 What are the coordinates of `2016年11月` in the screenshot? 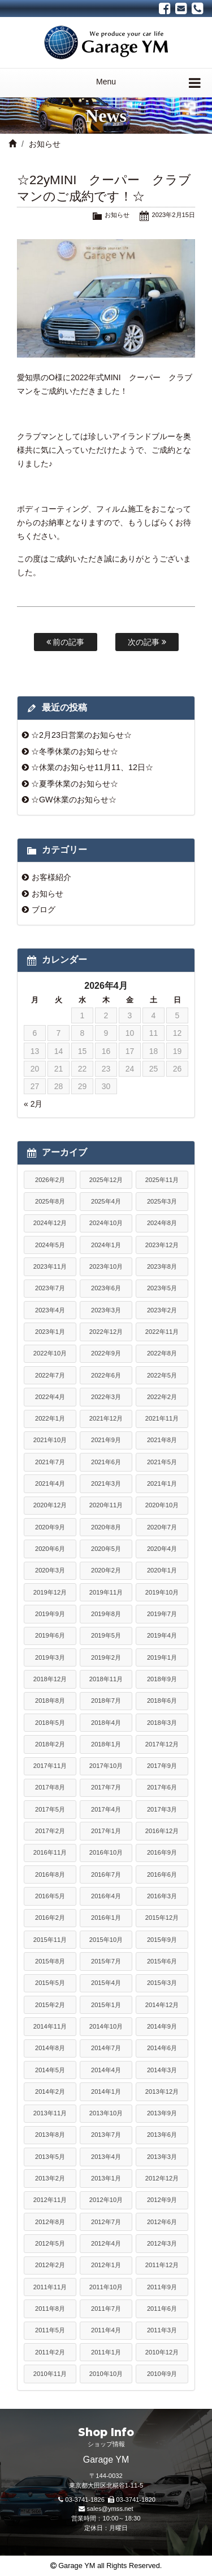 It's located at (50, 1852).